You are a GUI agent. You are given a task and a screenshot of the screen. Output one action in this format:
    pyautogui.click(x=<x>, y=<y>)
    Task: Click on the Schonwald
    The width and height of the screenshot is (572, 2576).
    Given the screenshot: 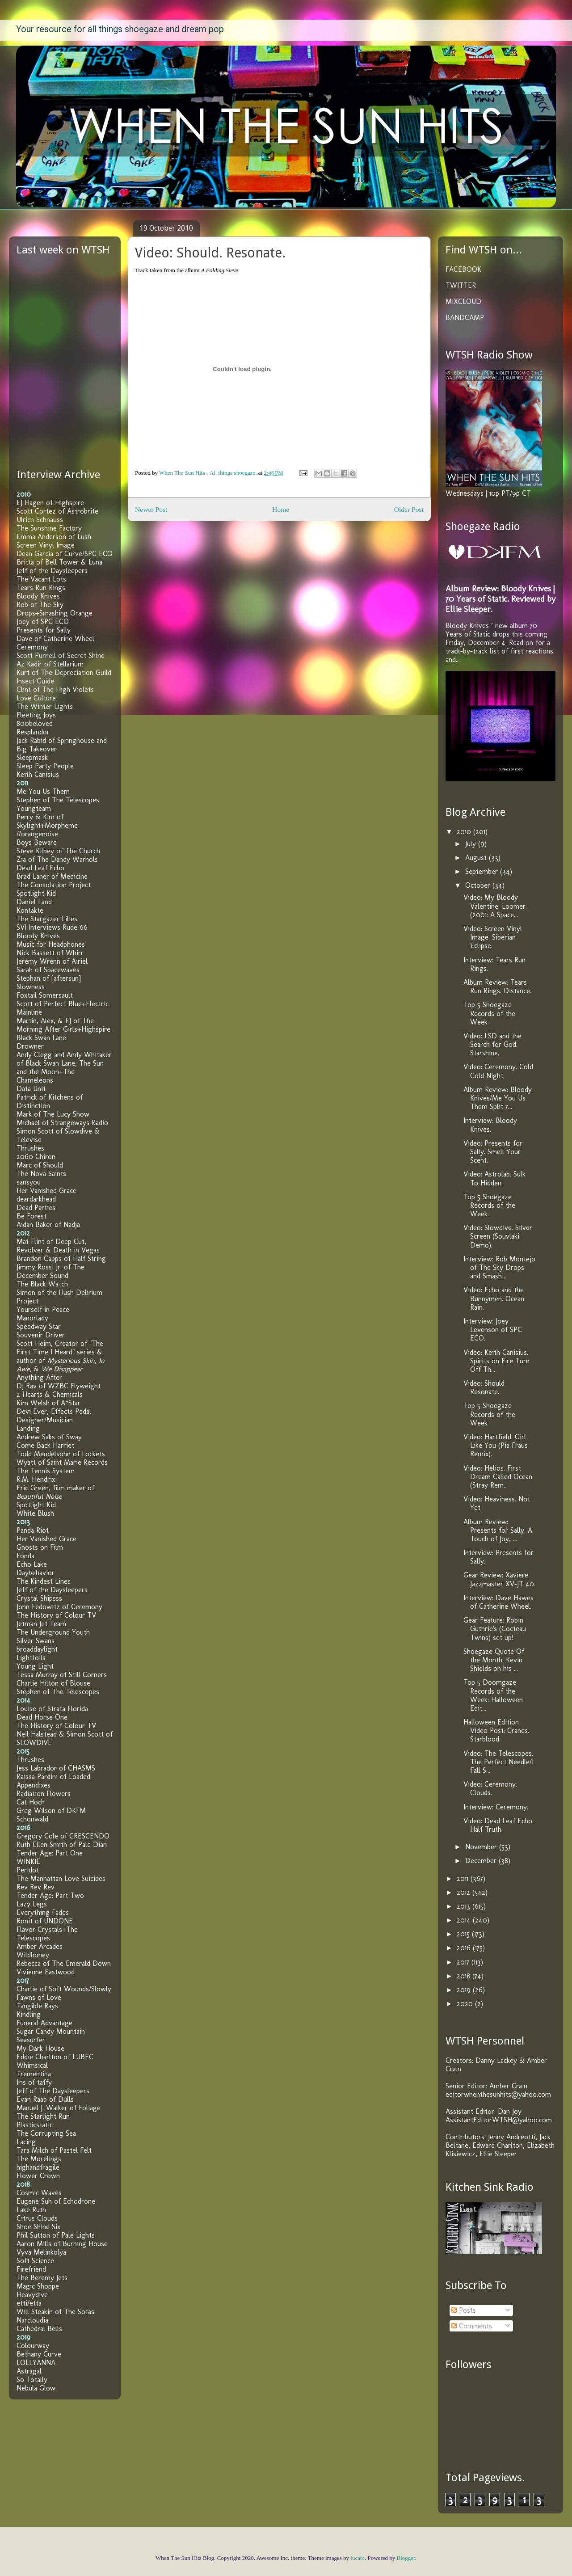 What is the action you would take?
    pyautogui.click(x=32, y=1819)
    